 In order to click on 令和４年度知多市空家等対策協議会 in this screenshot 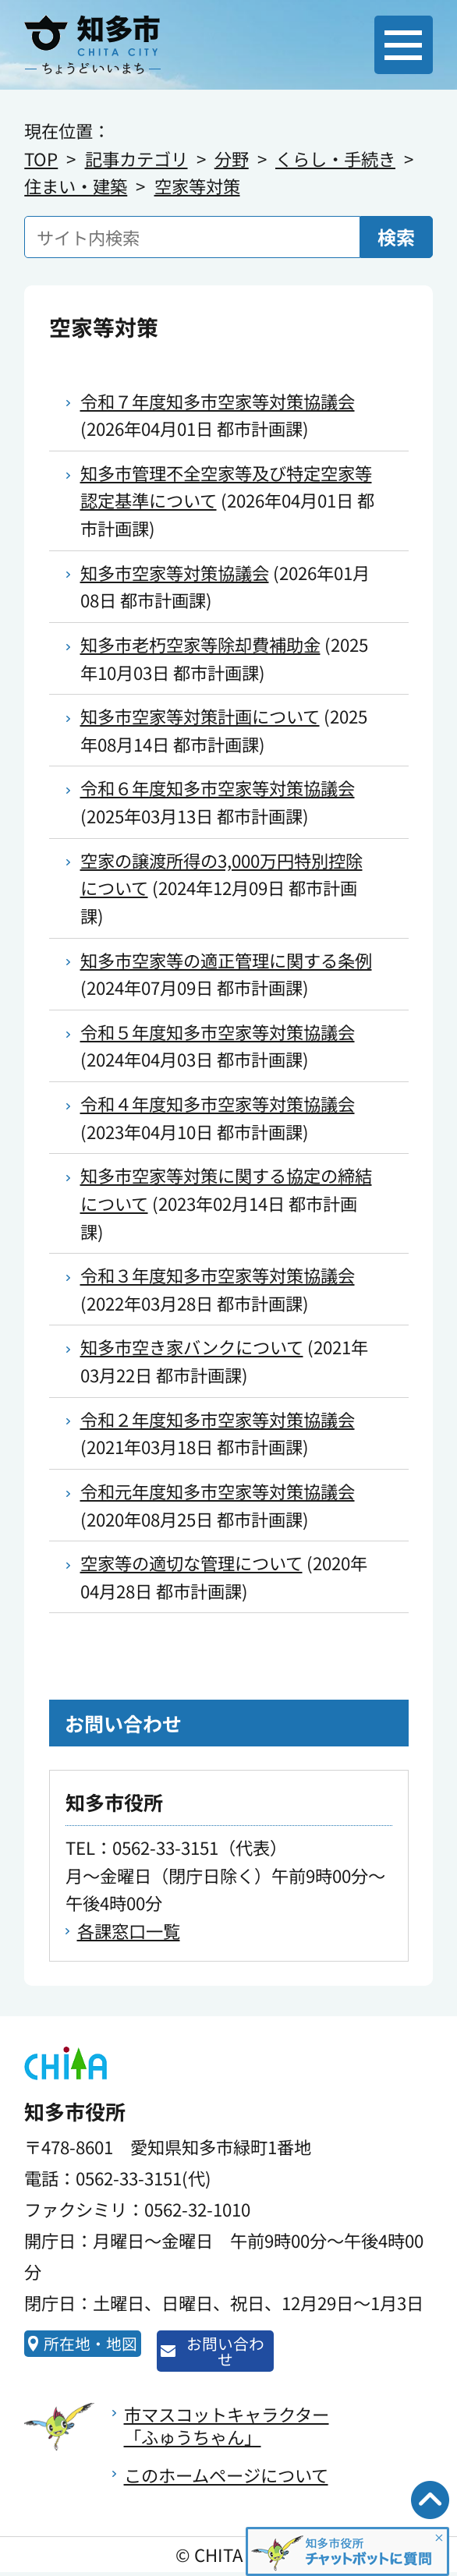, I will do `click(217, 1103)`.